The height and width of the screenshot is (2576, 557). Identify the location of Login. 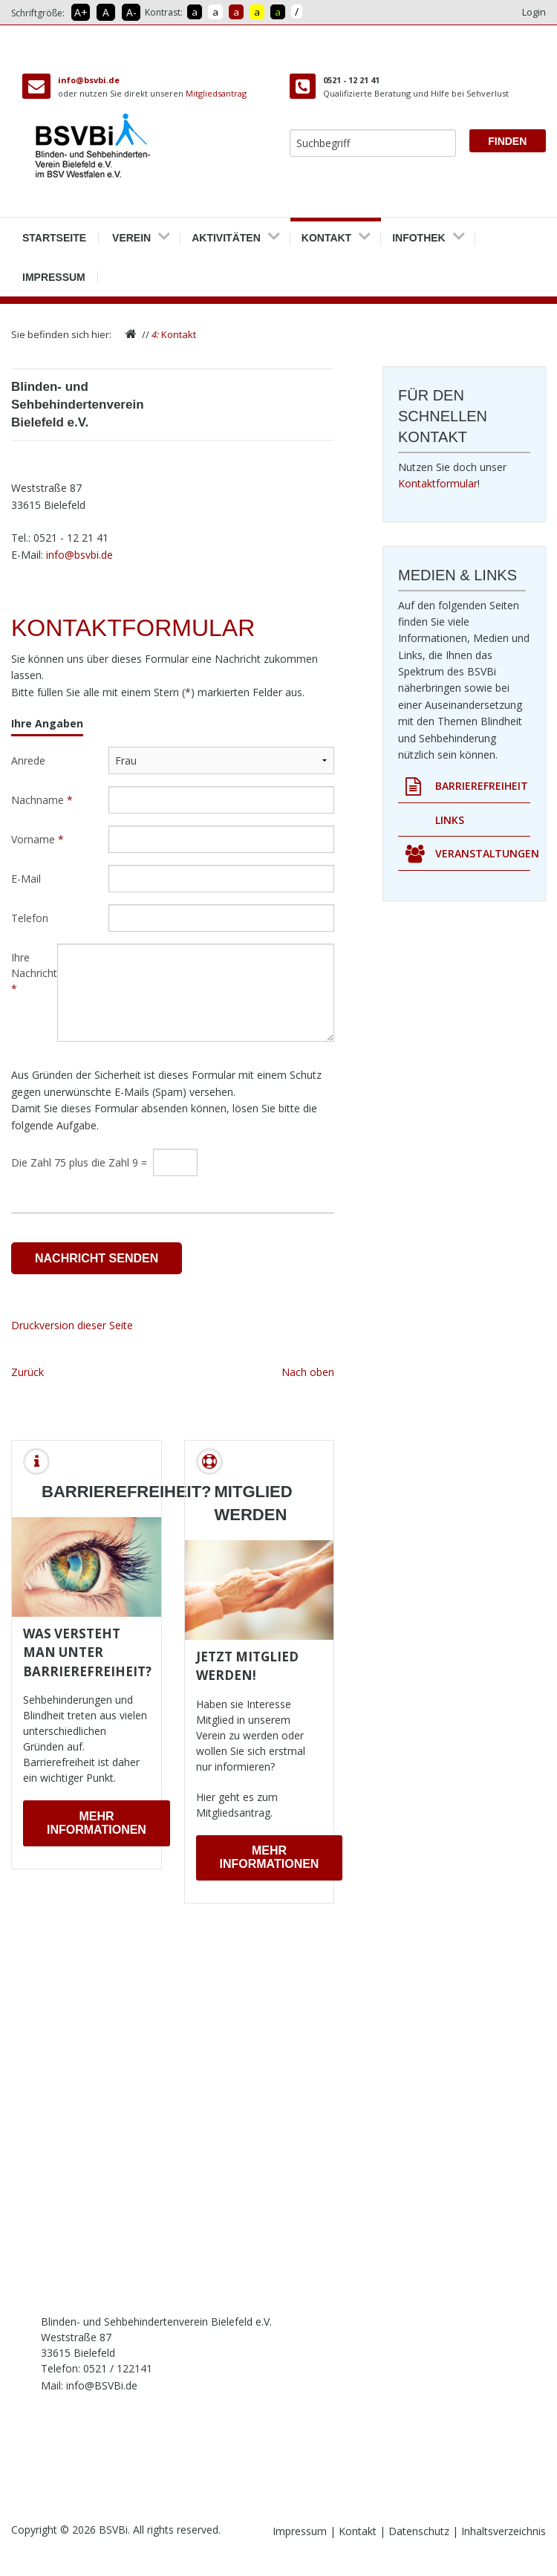
(534, 12).